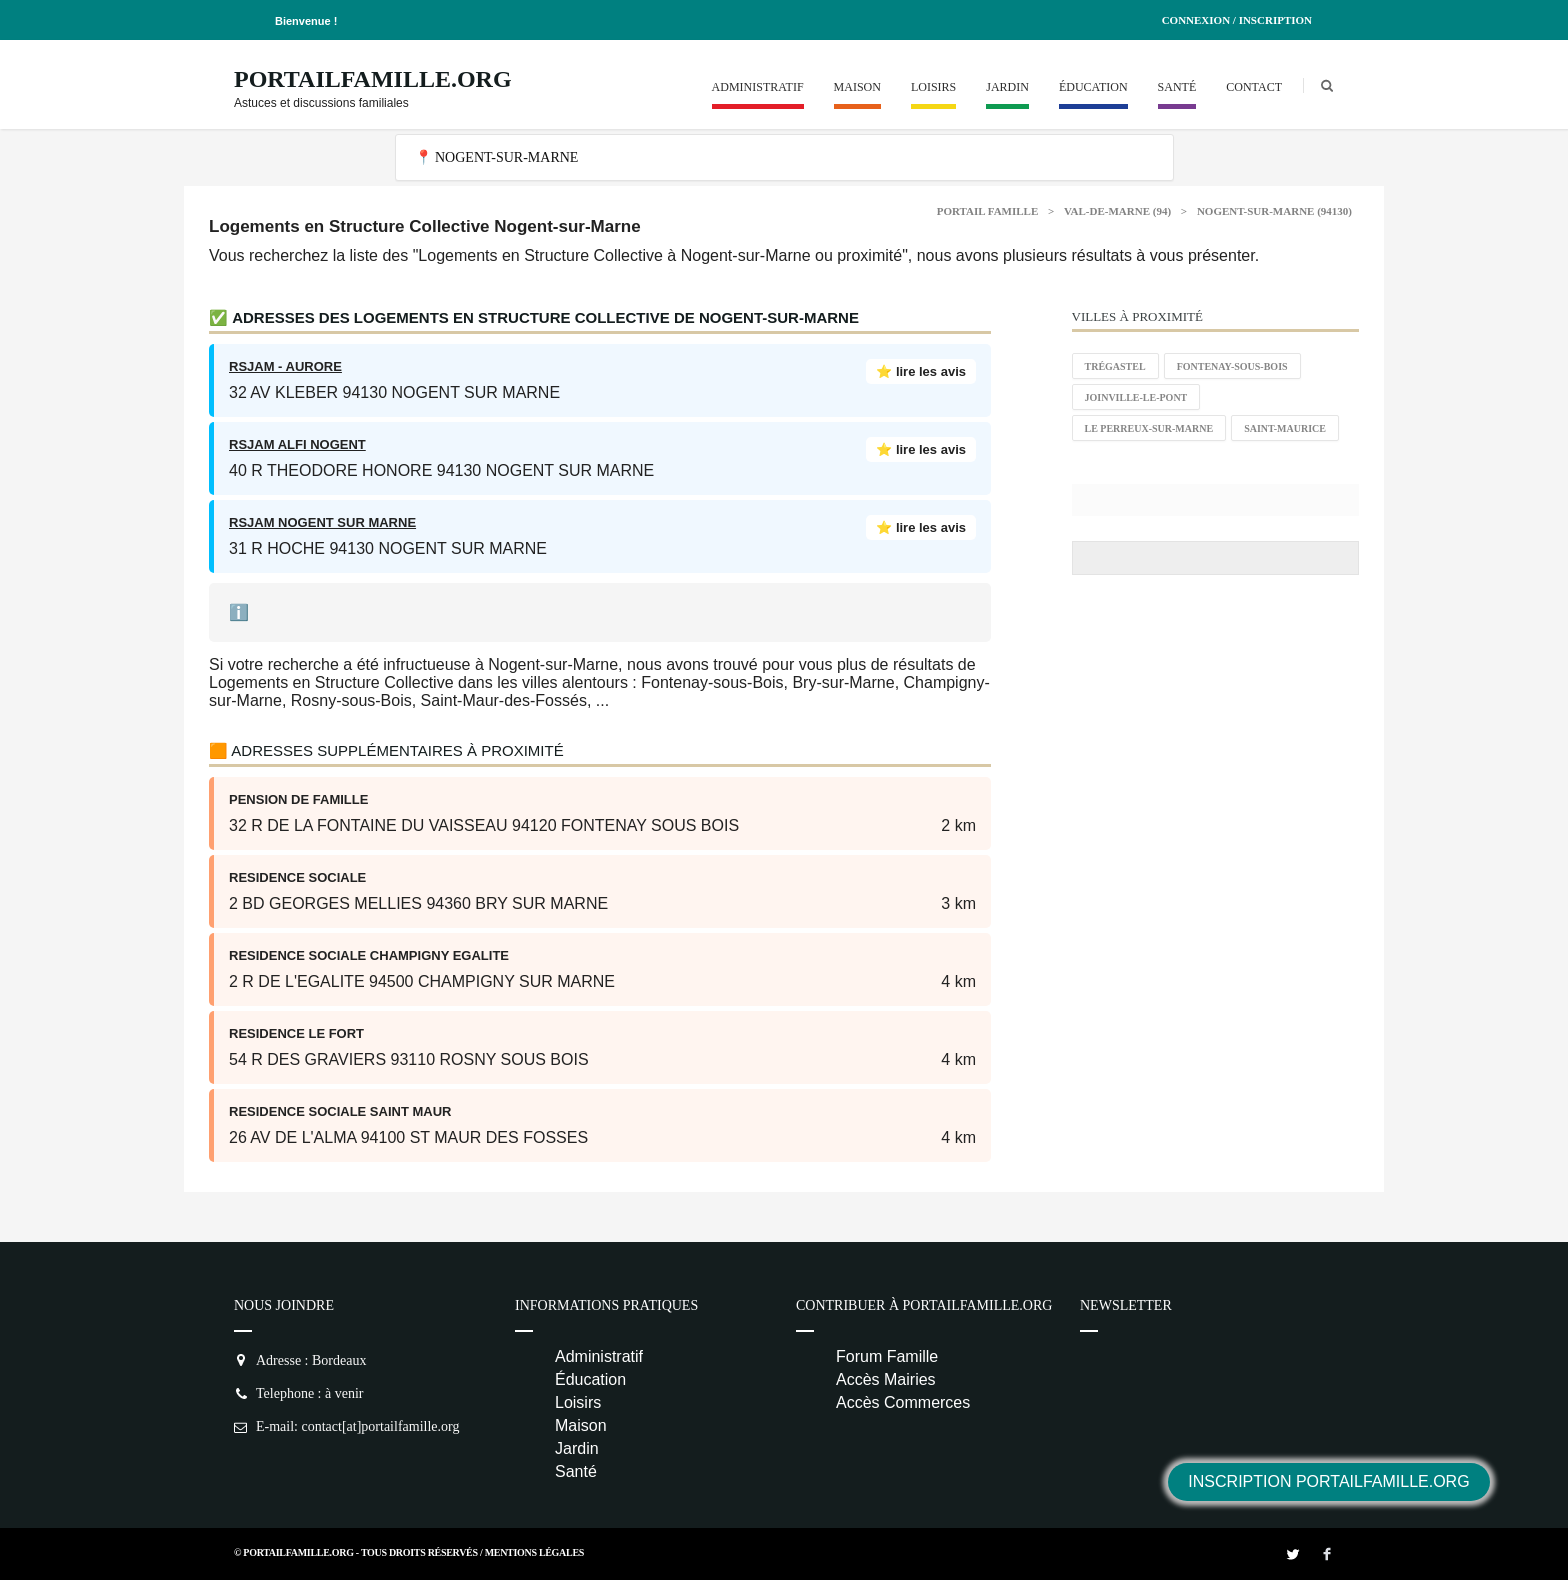 This screenshot has width=1568, height=1580. I want to click on Éducation, so click(1093, 87).